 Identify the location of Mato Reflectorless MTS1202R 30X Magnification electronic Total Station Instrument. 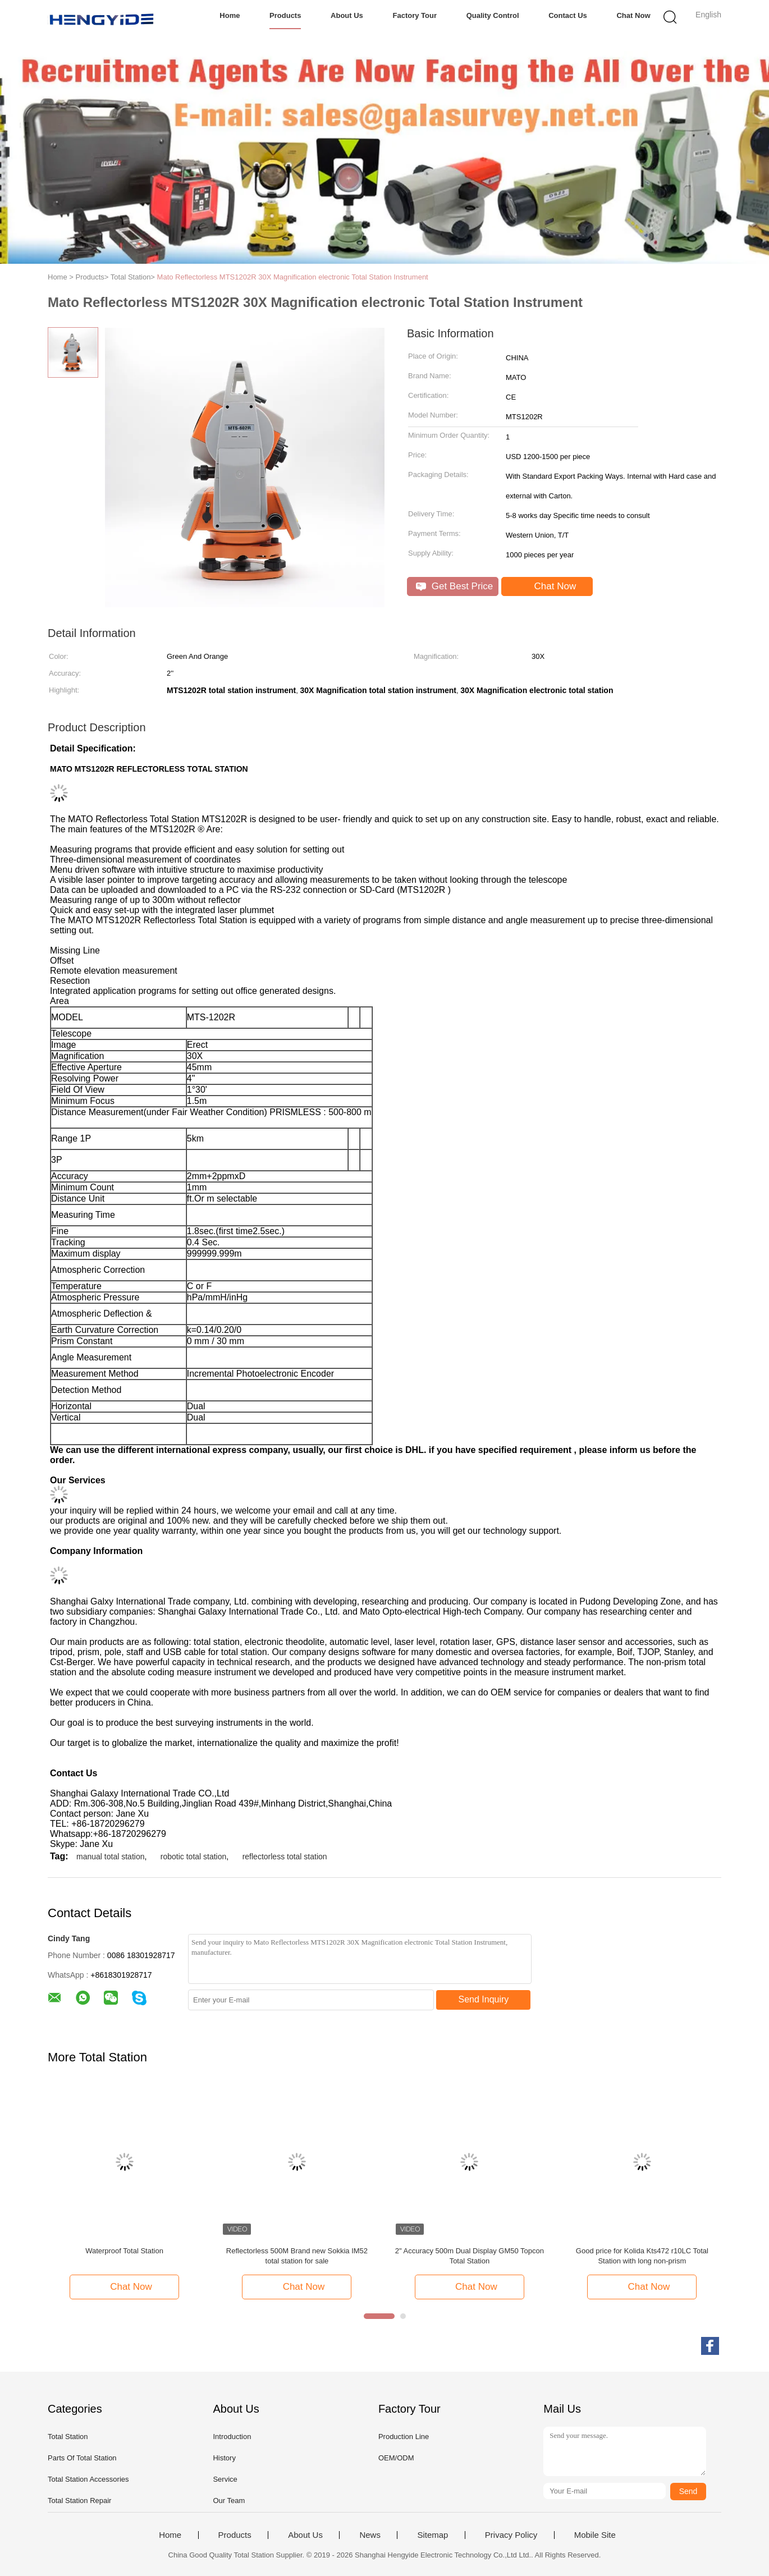
(292, 277).